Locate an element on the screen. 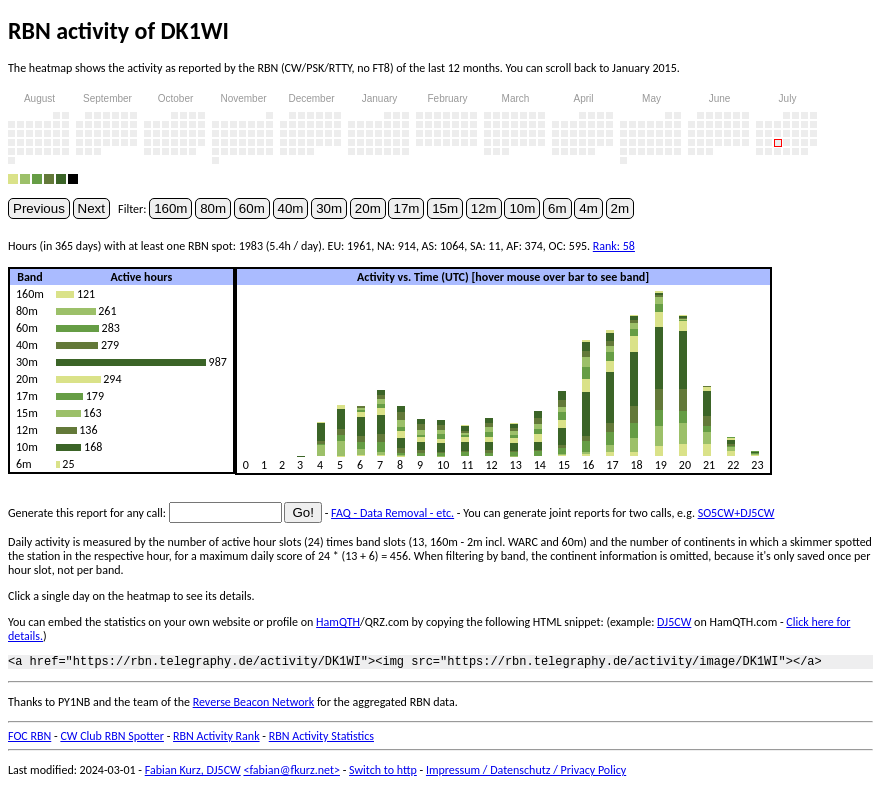  15m is located at coordinates (445, 208).